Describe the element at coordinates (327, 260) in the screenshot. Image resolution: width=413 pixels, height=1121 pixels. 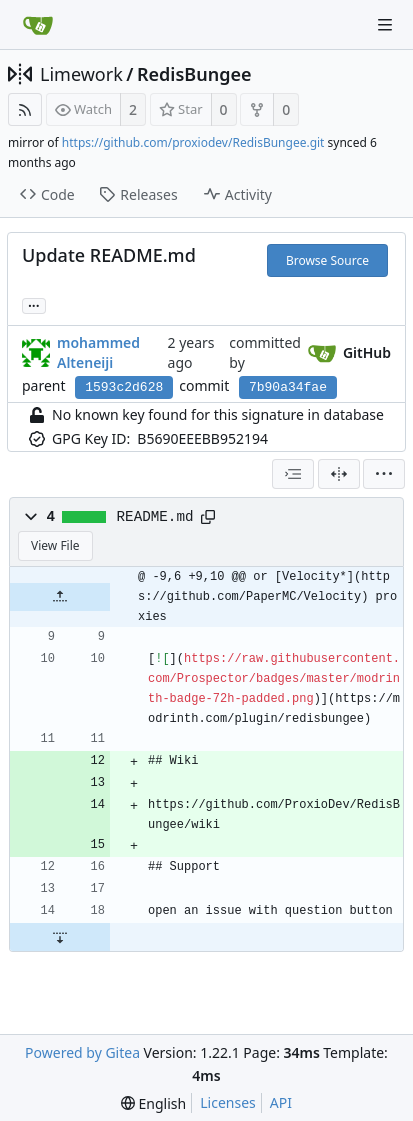
I see `Browse Source` at that location.